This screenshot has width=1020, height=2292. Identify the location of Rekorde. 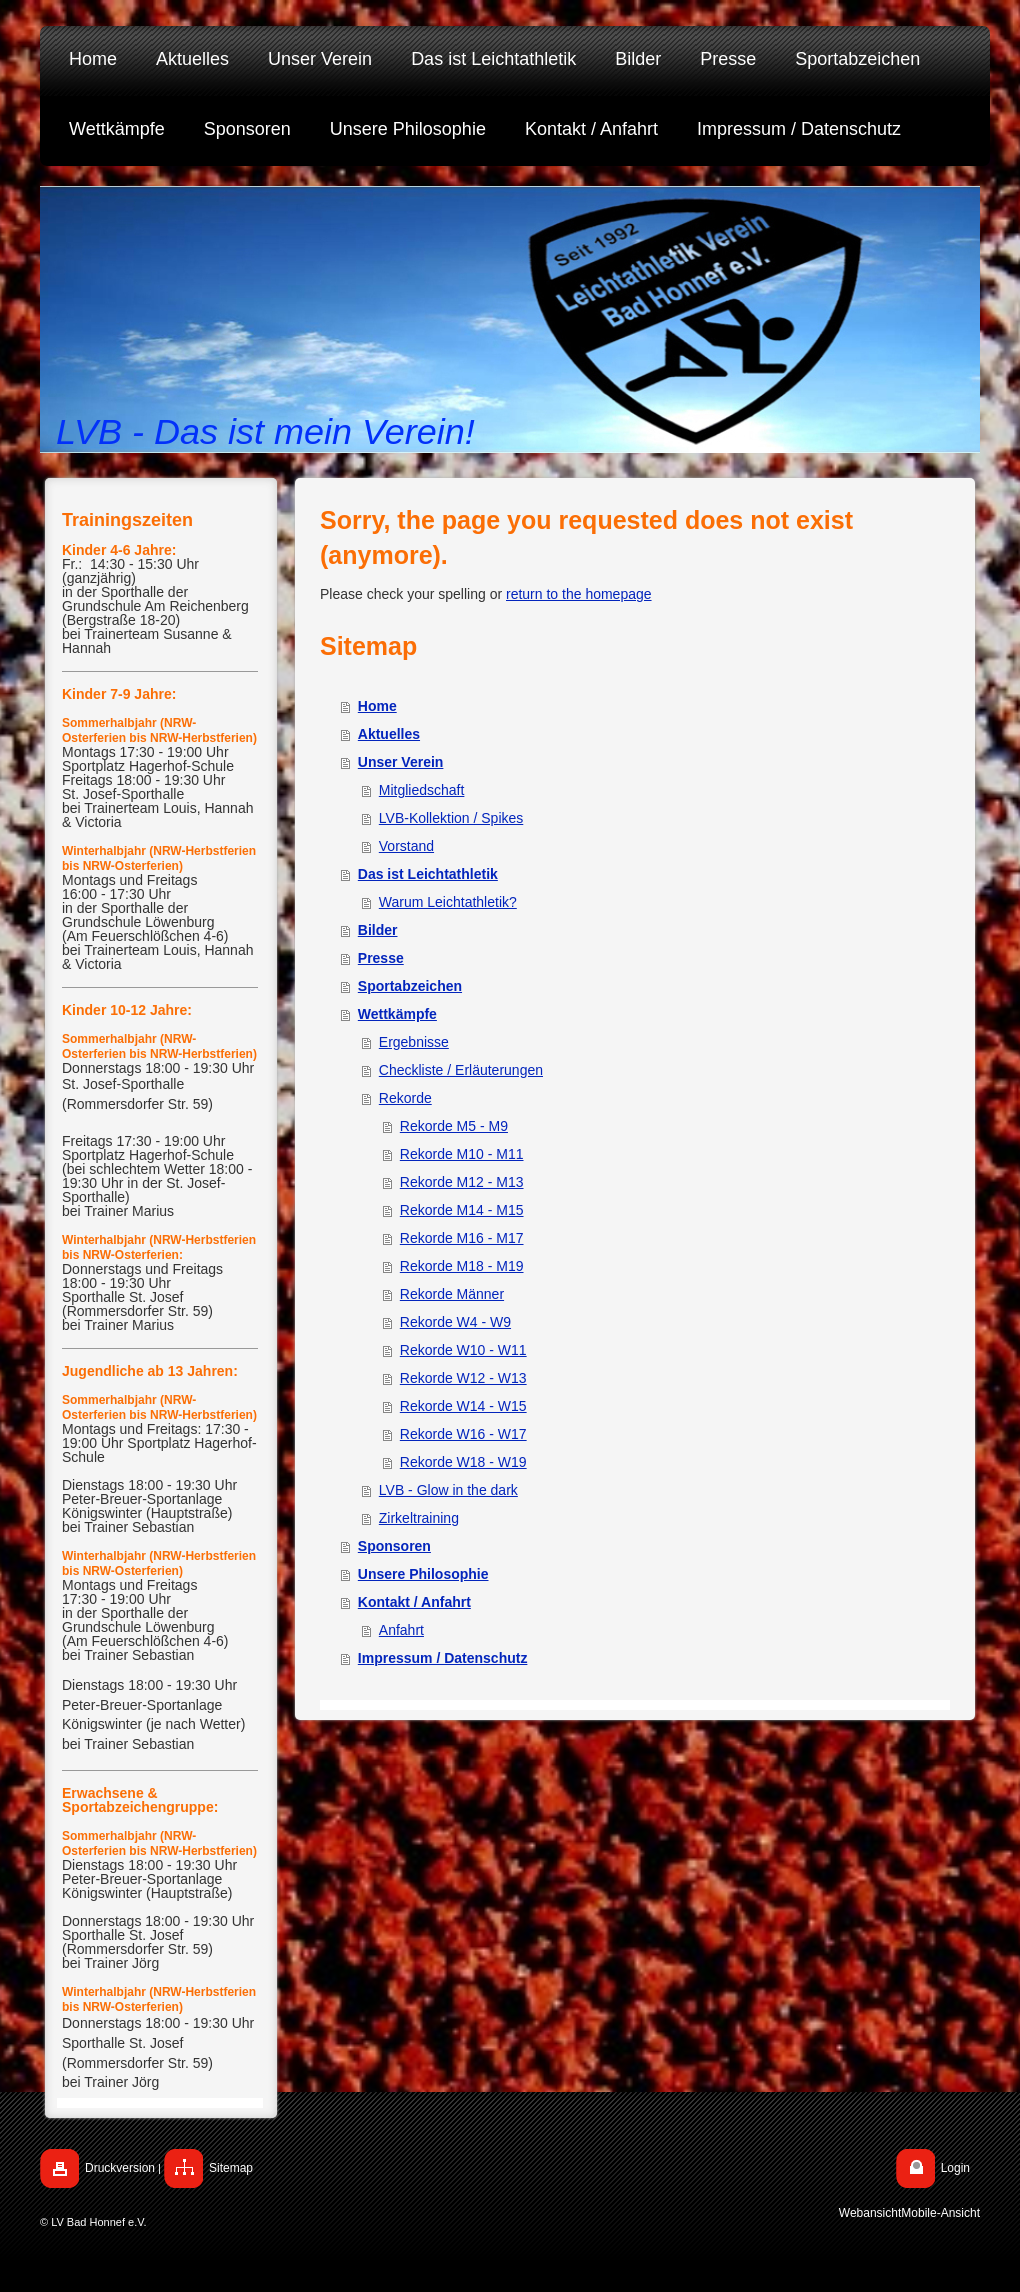
(405, 1098).